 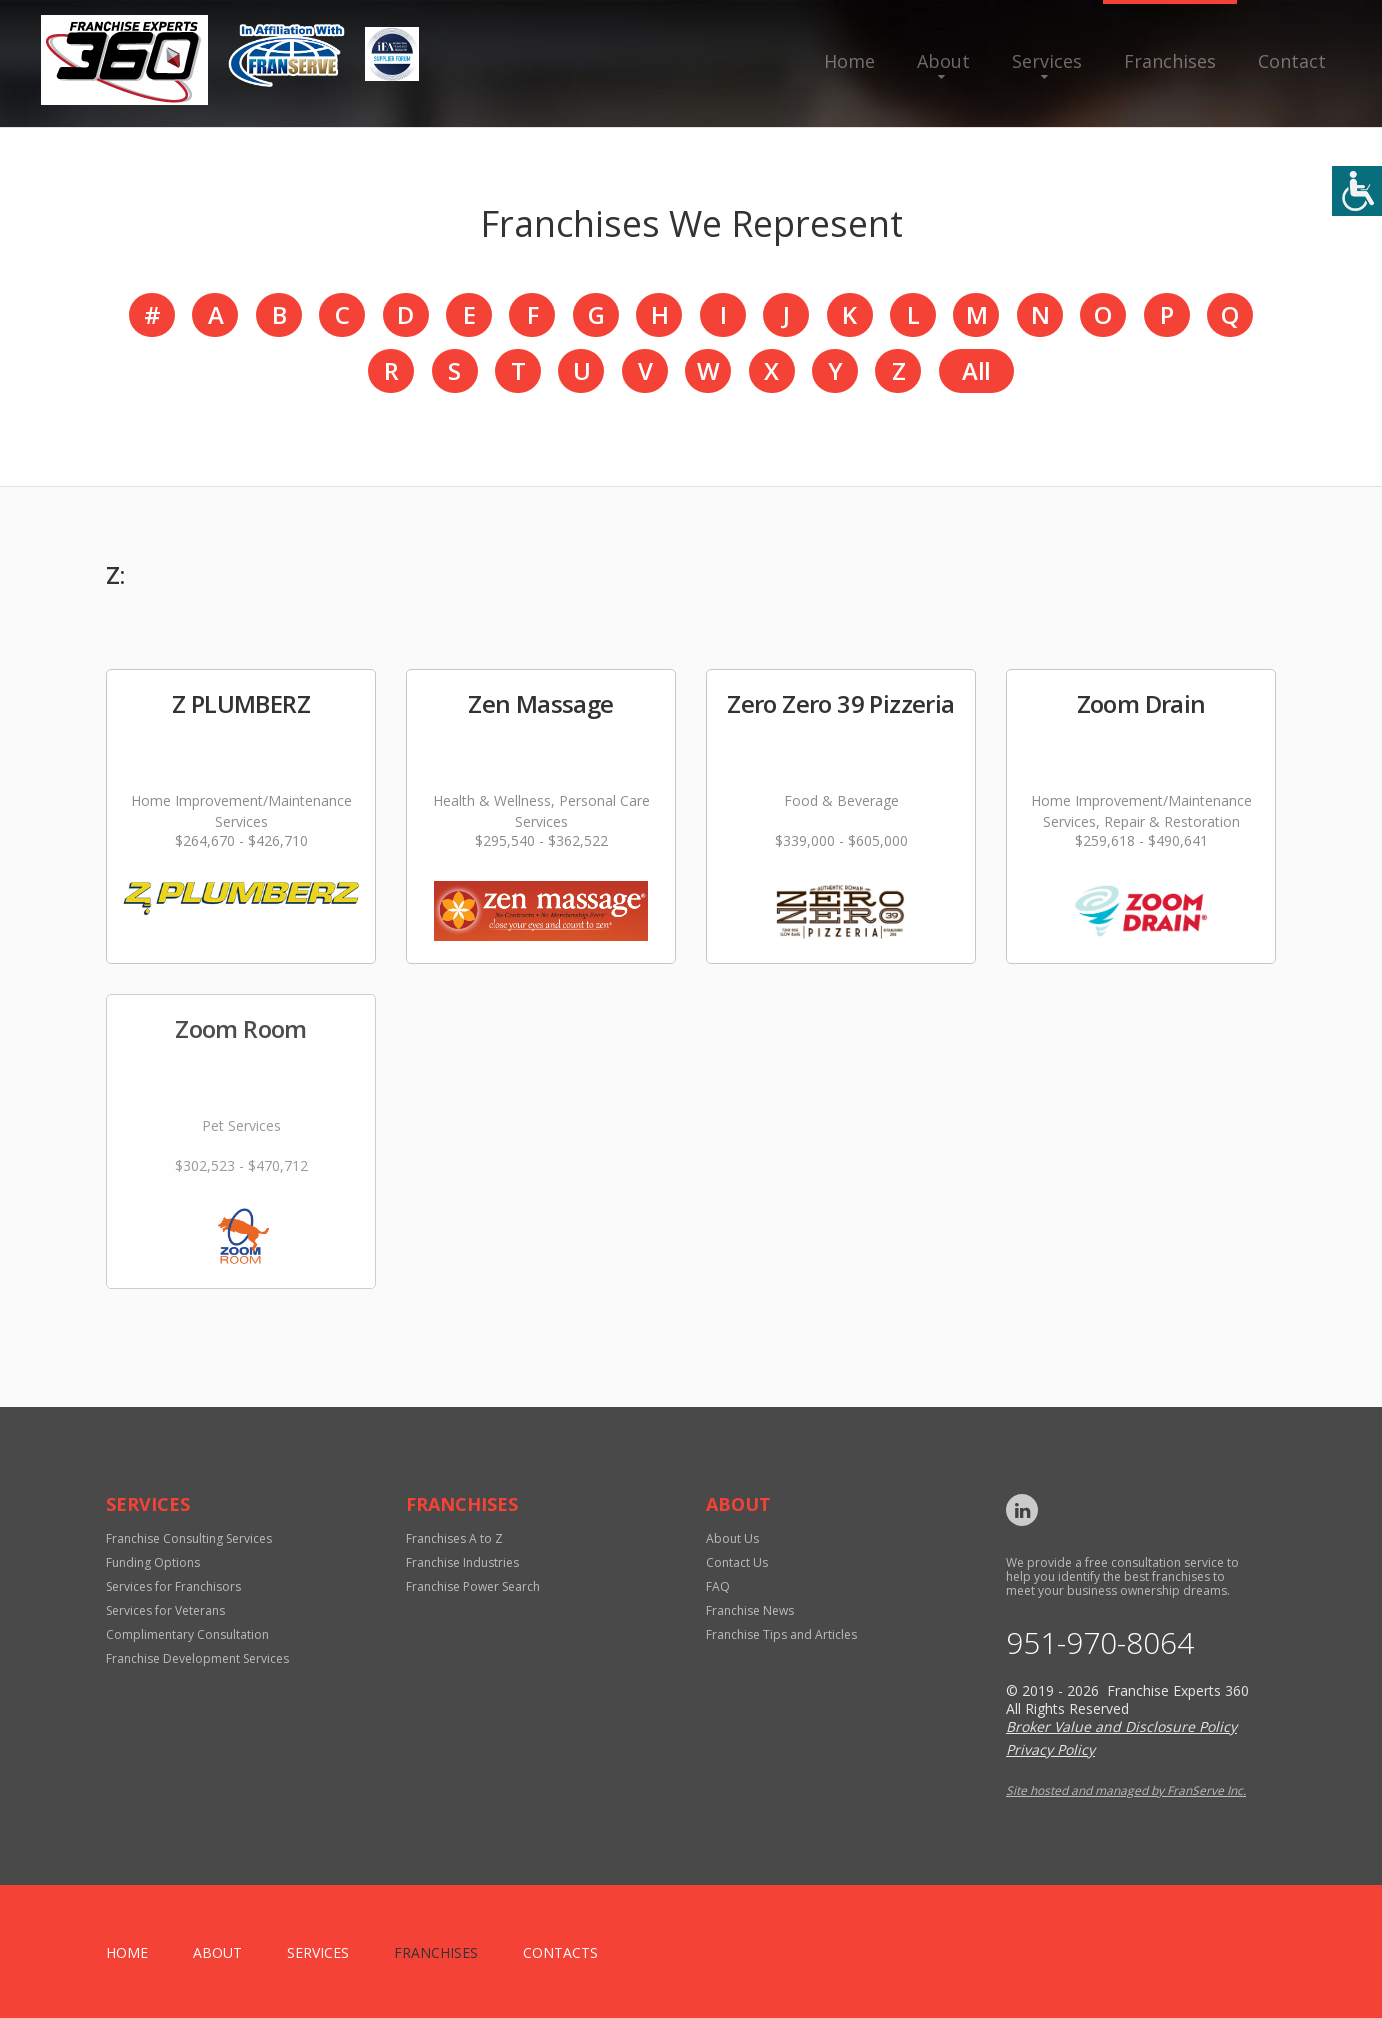 What do you see at coordinates (750, 1610) in the screenshot?
I see `Franchise News` at bounding box center [750, 1610].